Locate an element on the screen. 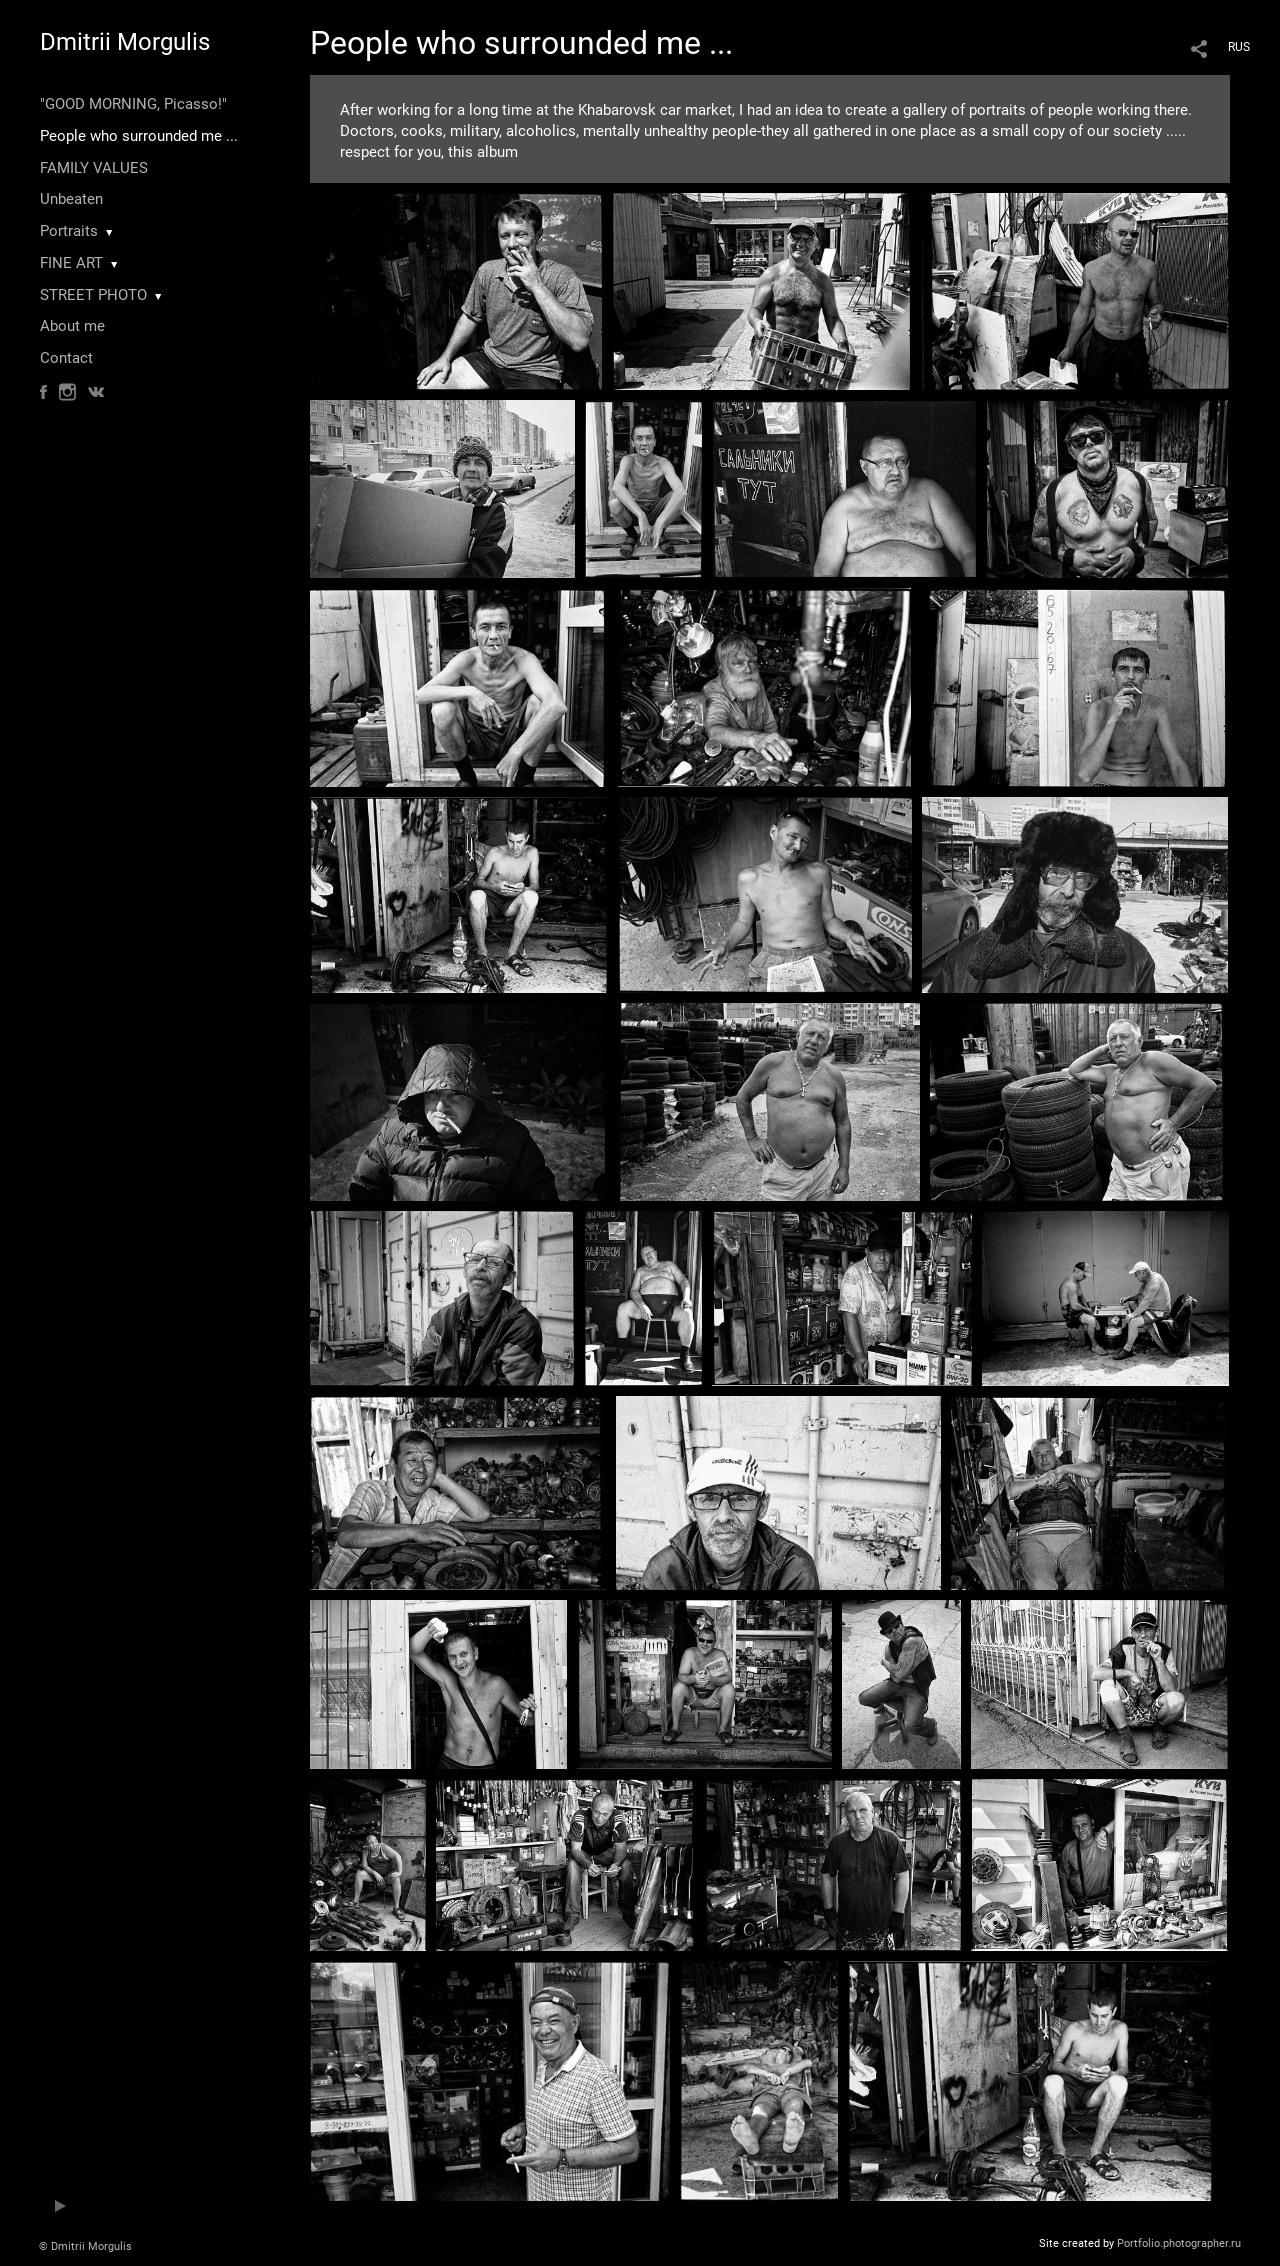 The image size is (1280, 2266). Dmitrii Morgulis is located at coordinates (125, 42).